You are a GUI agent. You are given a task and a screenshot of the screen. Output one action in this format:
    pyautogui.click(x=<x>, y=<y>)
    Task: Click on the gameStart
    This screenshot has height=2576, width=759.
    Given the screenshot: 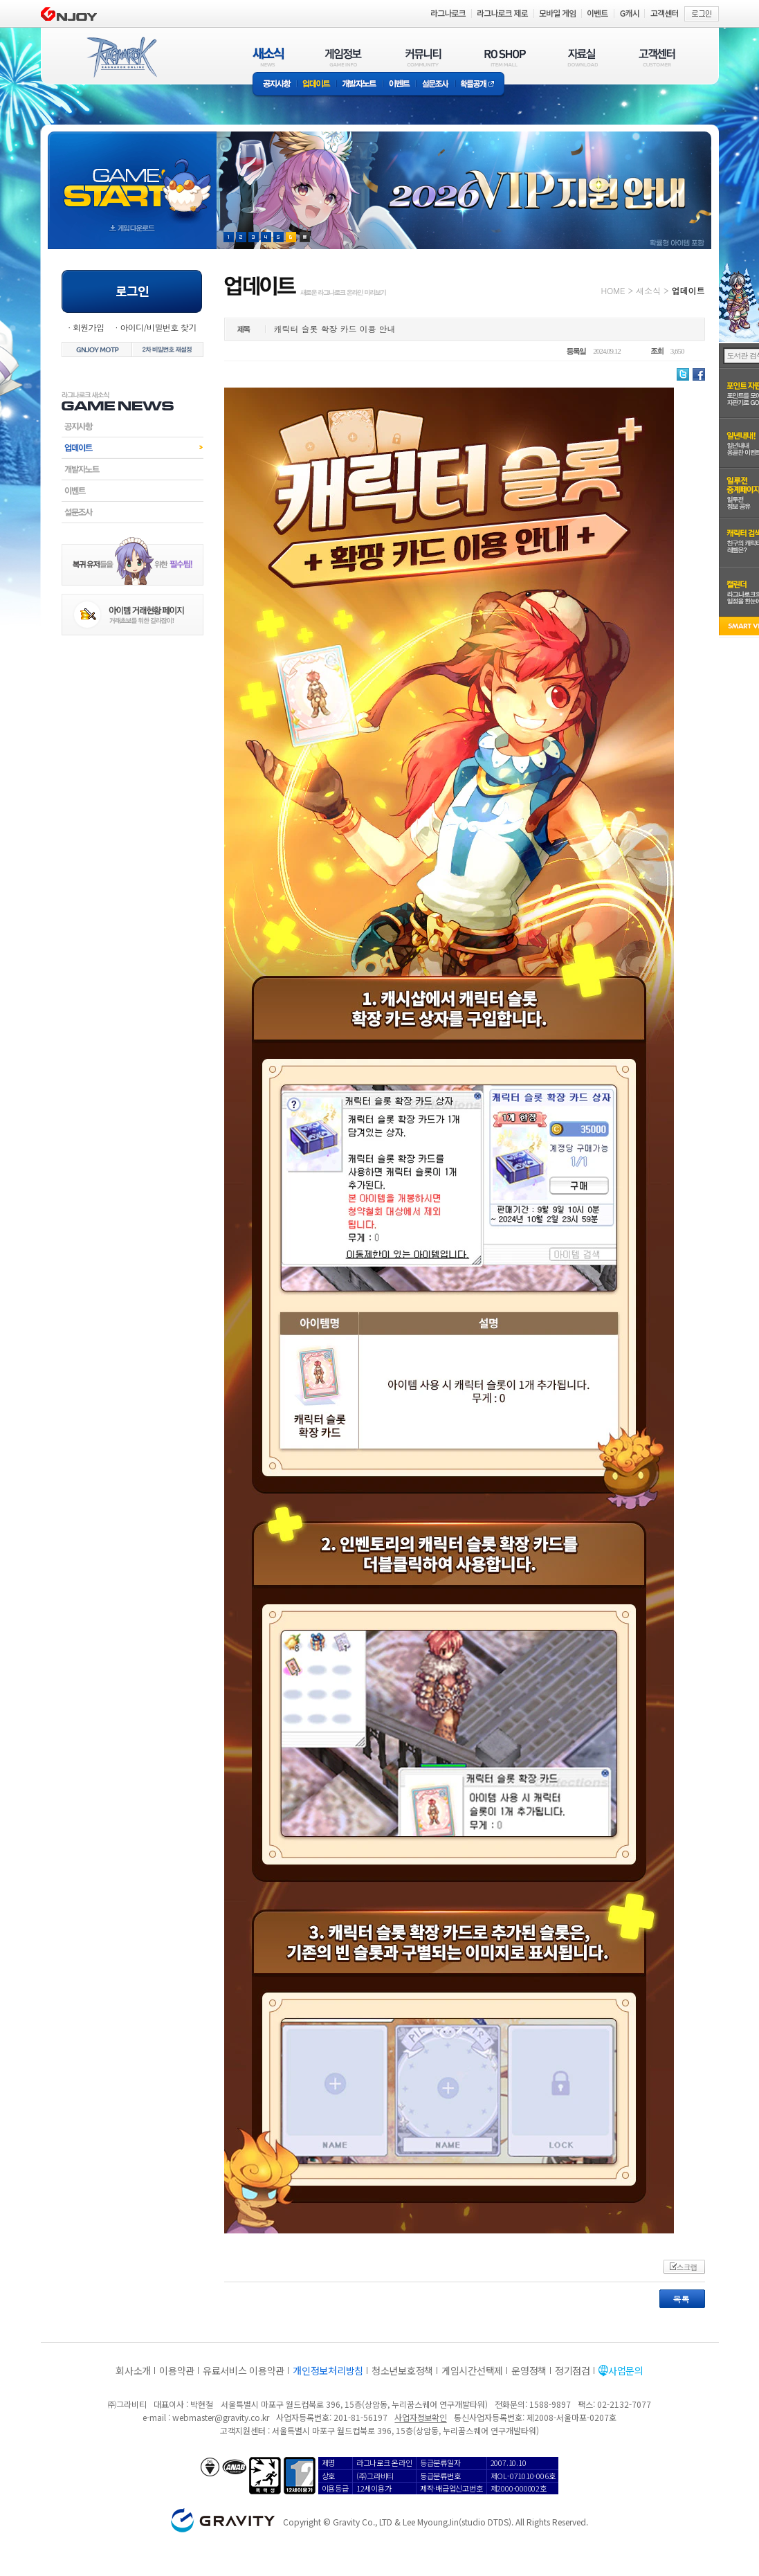 What is the action you would take?
    pyautogui.click(x=132, y=177)
    